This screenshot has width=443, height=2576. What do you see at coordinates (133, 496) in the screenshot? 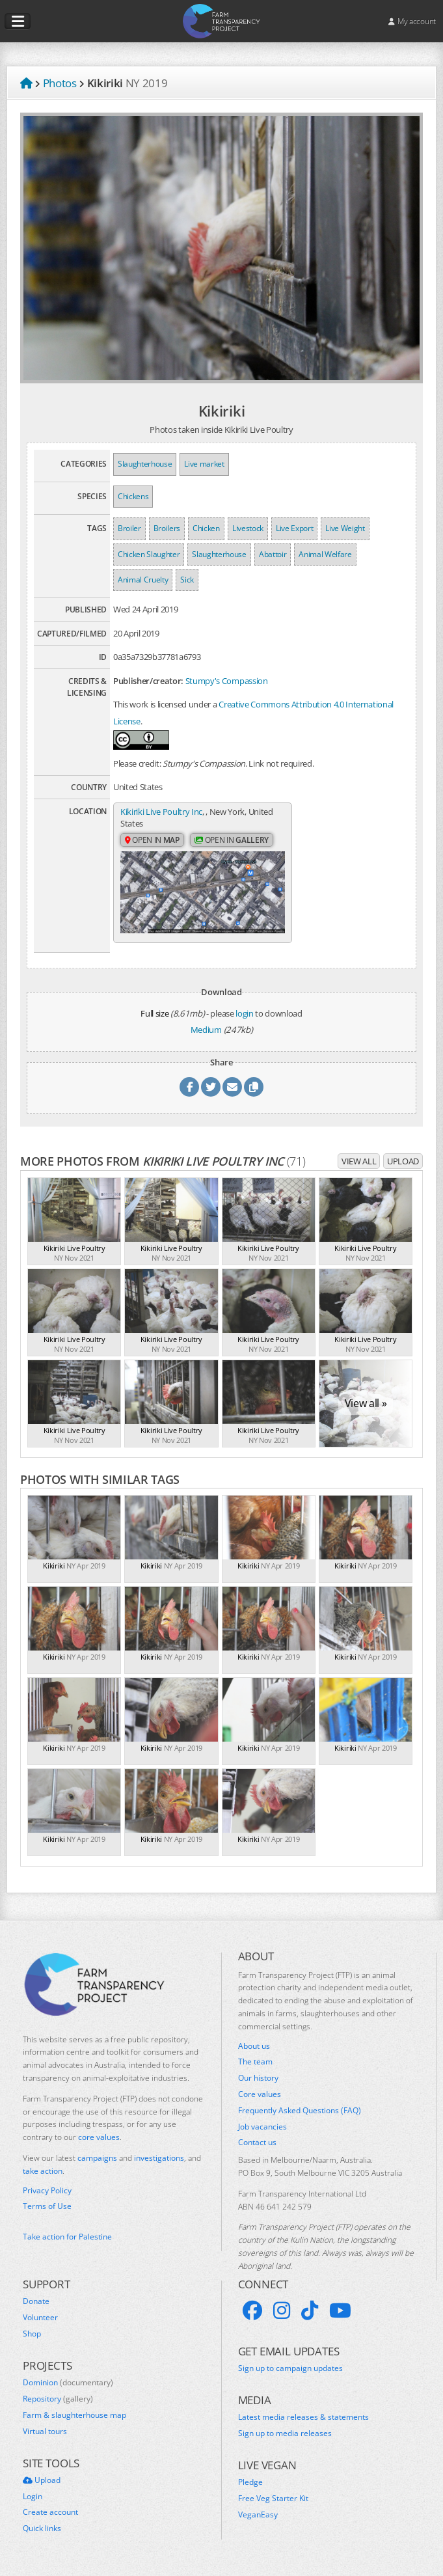
I see `Chickens` at bounding box center [133, 496].